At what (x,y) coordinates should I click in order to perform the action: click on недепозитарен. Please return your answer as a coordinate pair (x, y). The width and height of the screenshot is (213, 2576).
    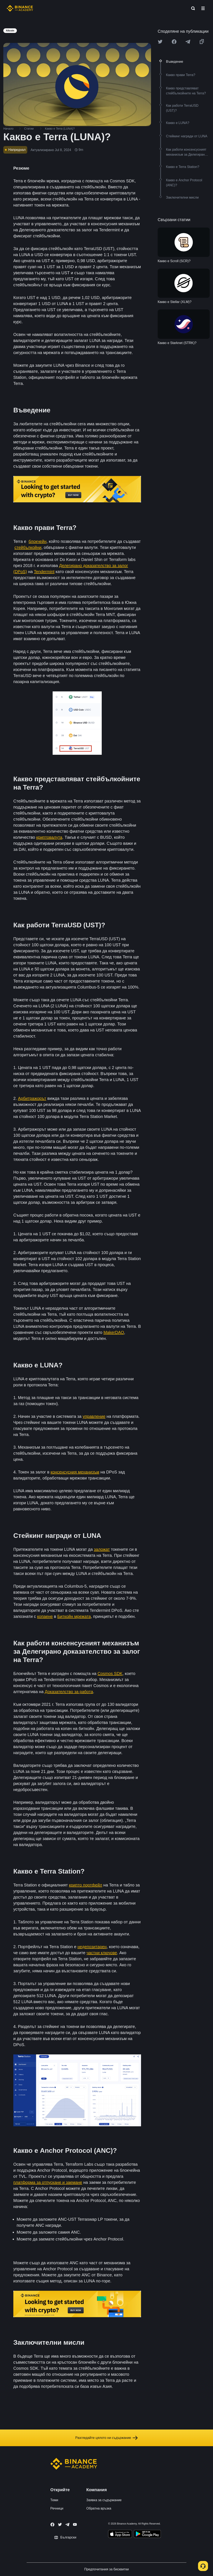
    Looking at the image, I should click on (92, 1946).